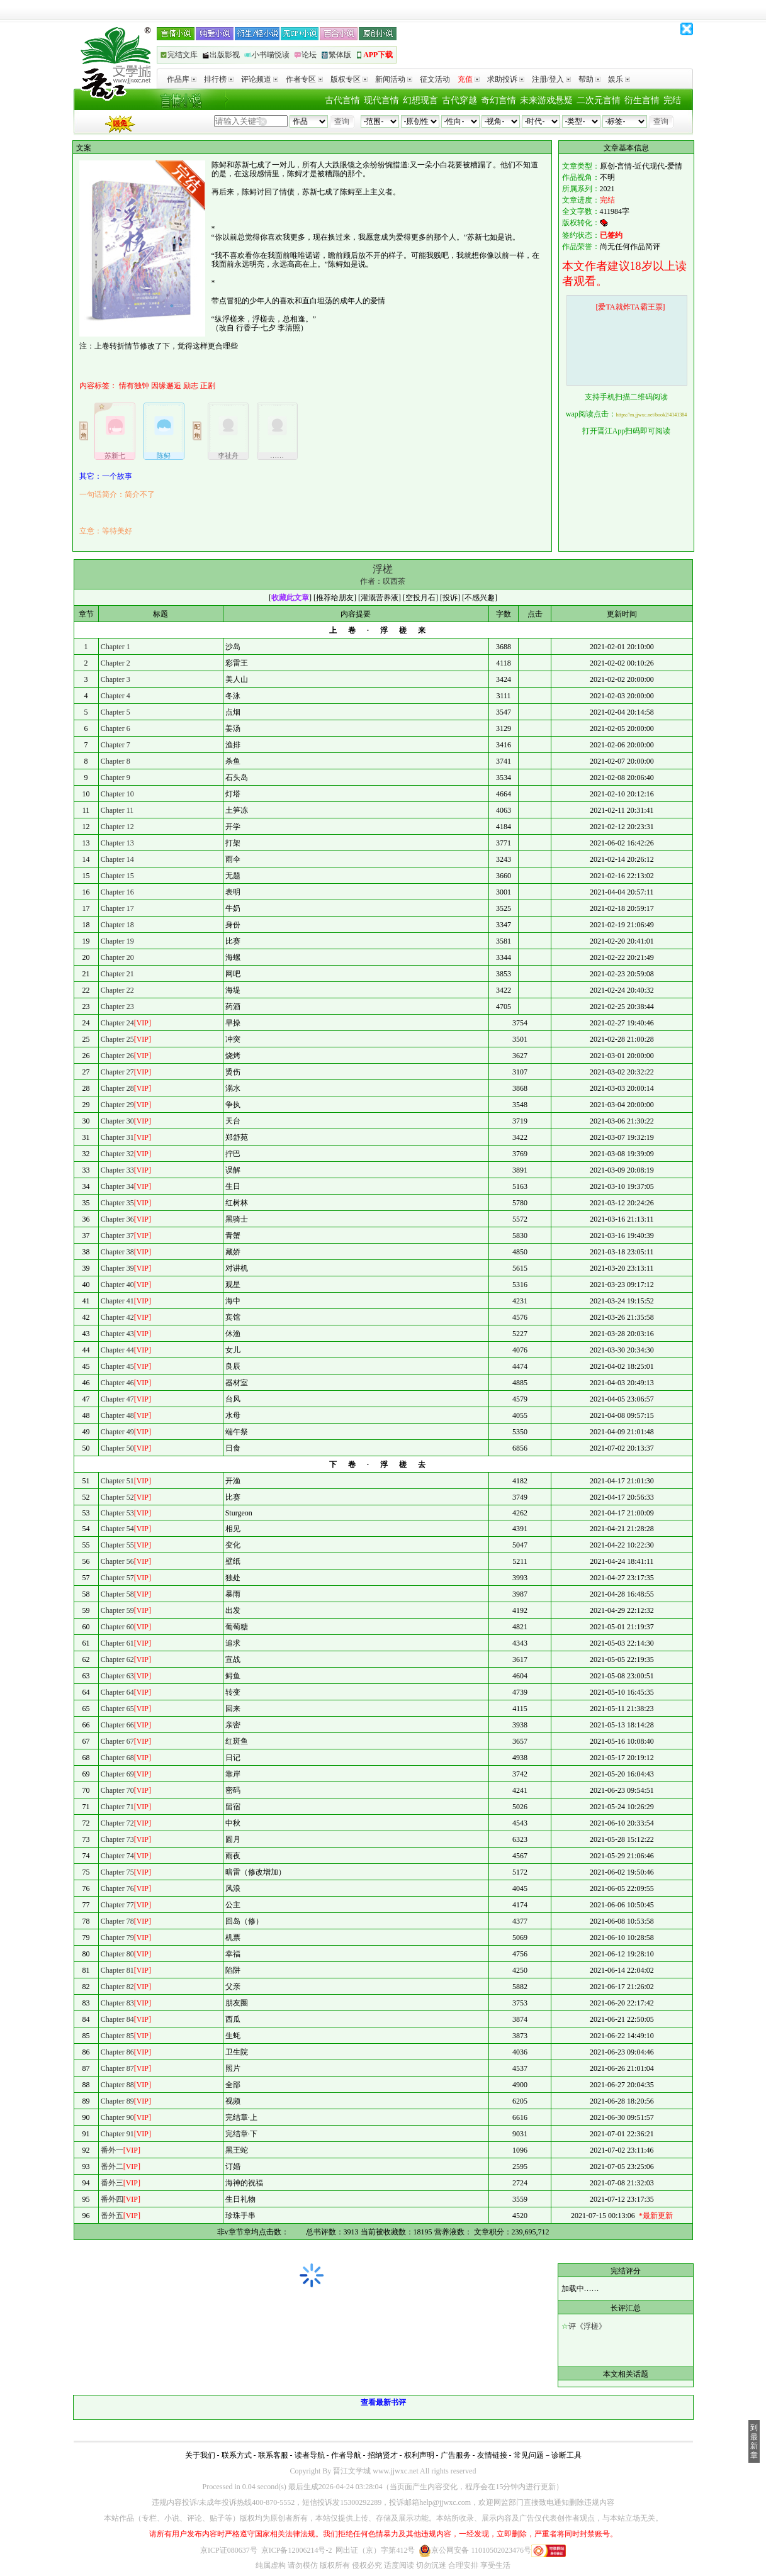 The image size is (766, 2576). What do you see at coordinates (112, 2150) in the screenshot?
I see `番外一` at bounding box center [112, 2150].